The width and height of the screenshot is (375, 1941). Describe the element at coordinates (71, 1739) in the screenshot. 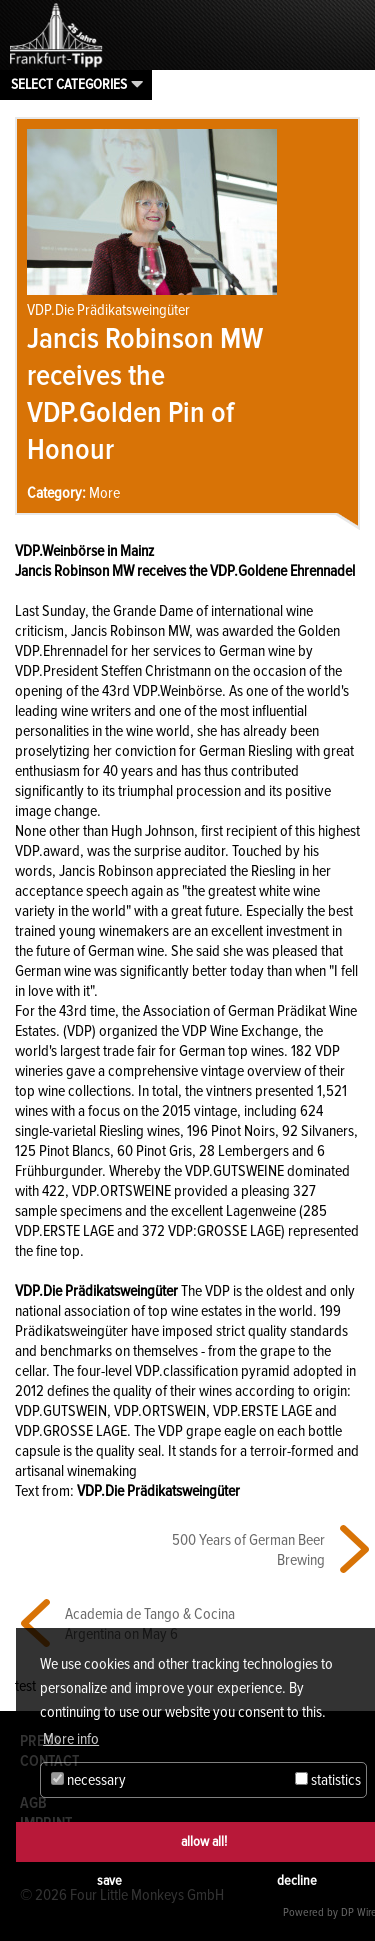

I see `More info [button]` at that location.